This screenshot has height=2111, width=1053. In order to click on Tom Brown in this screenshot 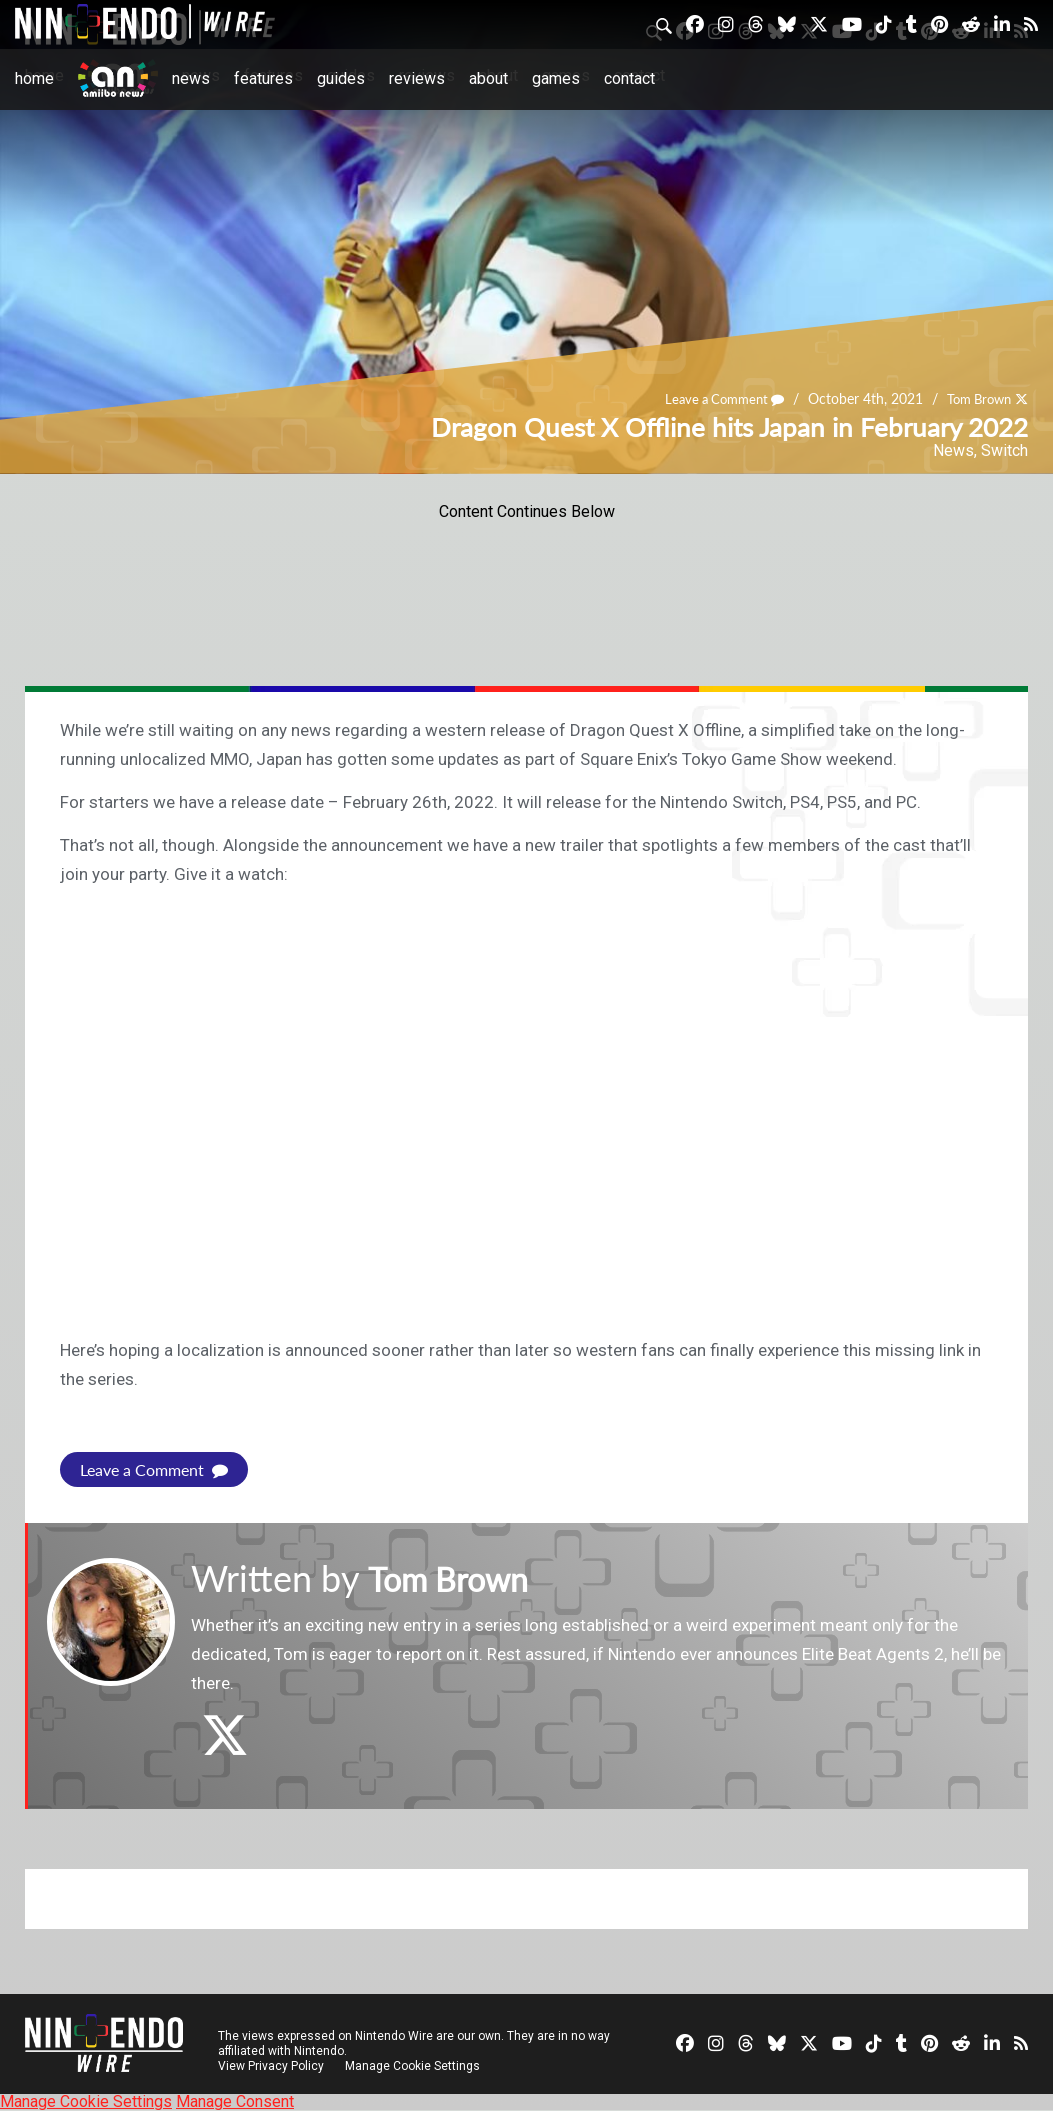, I will do `click(974, 398)`.